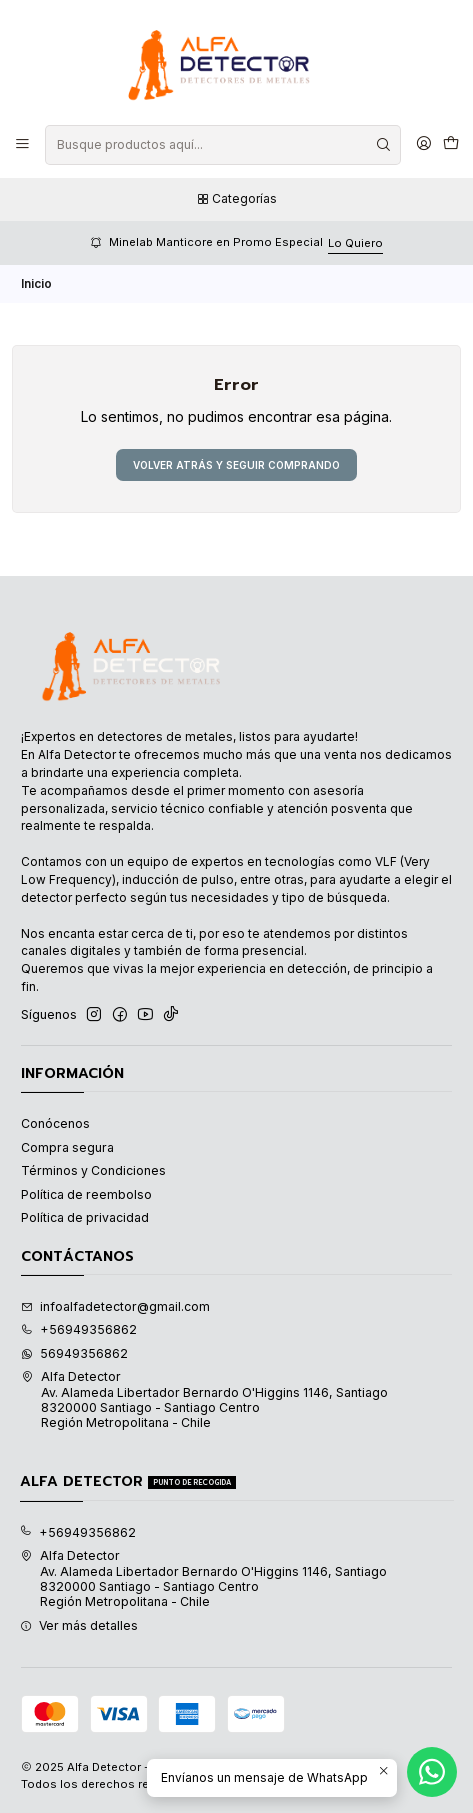 The image size is (473, 1813). What do you see at coordinates (237, 198) in the screenshot?
I see `Categorías` at bounding box center [237, 198].